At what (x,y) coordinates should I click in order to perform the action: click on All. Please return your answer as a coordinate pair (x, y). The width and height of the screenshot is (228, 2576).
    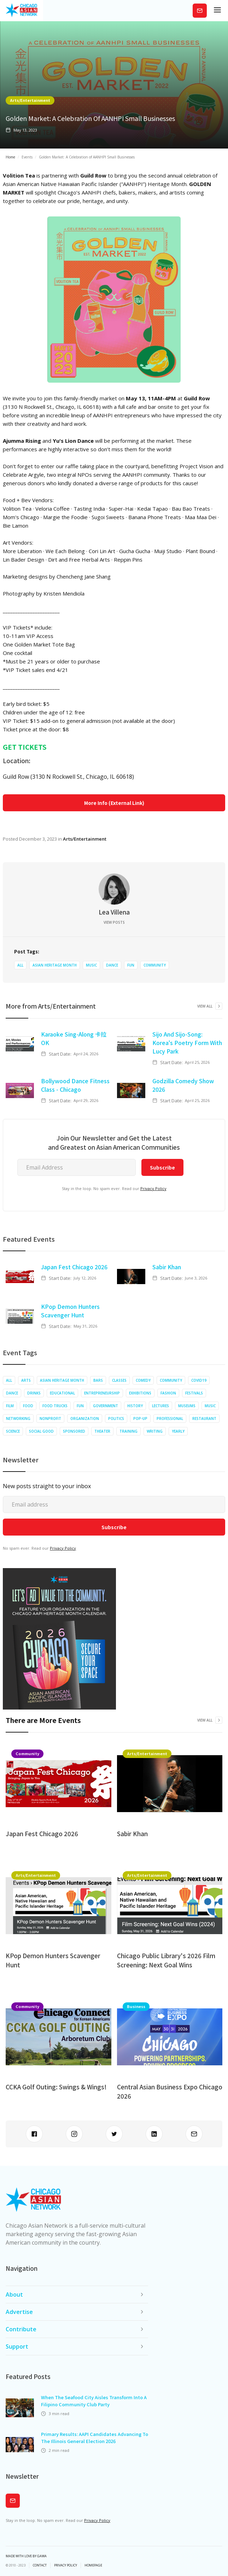
    Looking at the image, I should click on (20, 965).